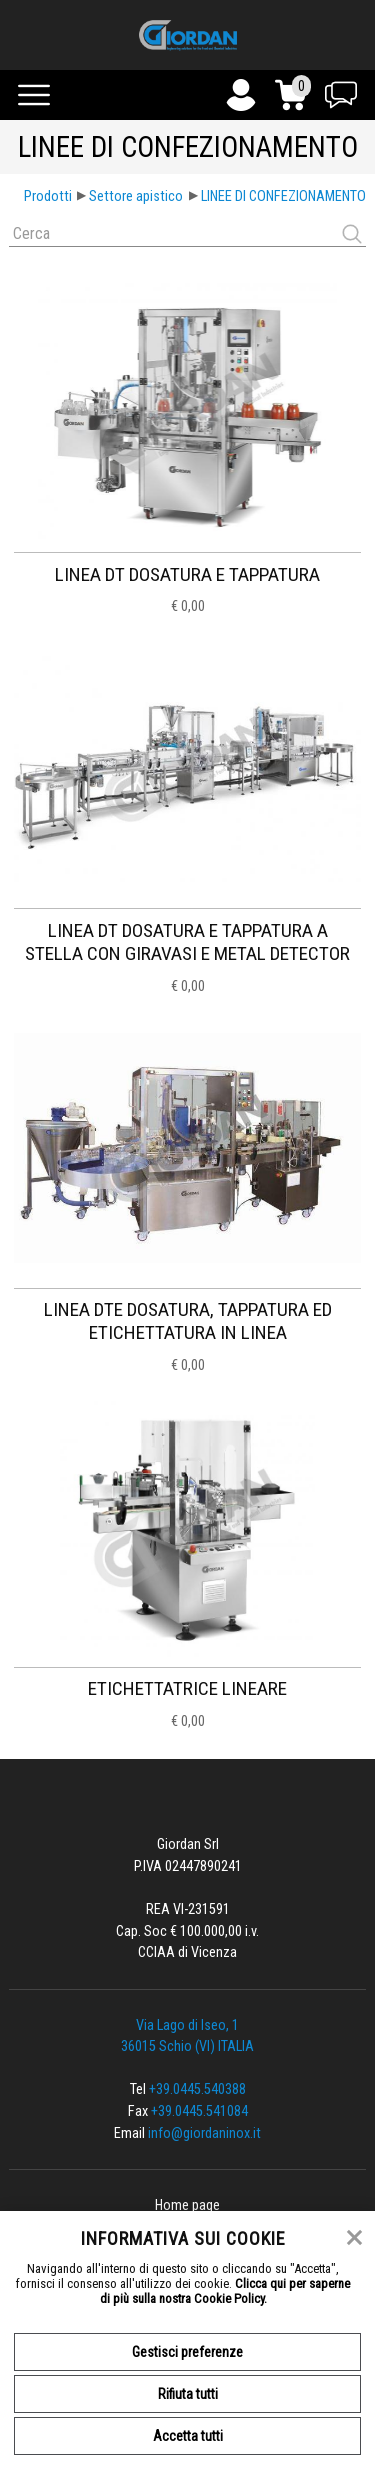  What do you see at coordinates (197, 2089) in the screenshot?
I see `+39.0445.540388` at bounding box center [197, 2089].